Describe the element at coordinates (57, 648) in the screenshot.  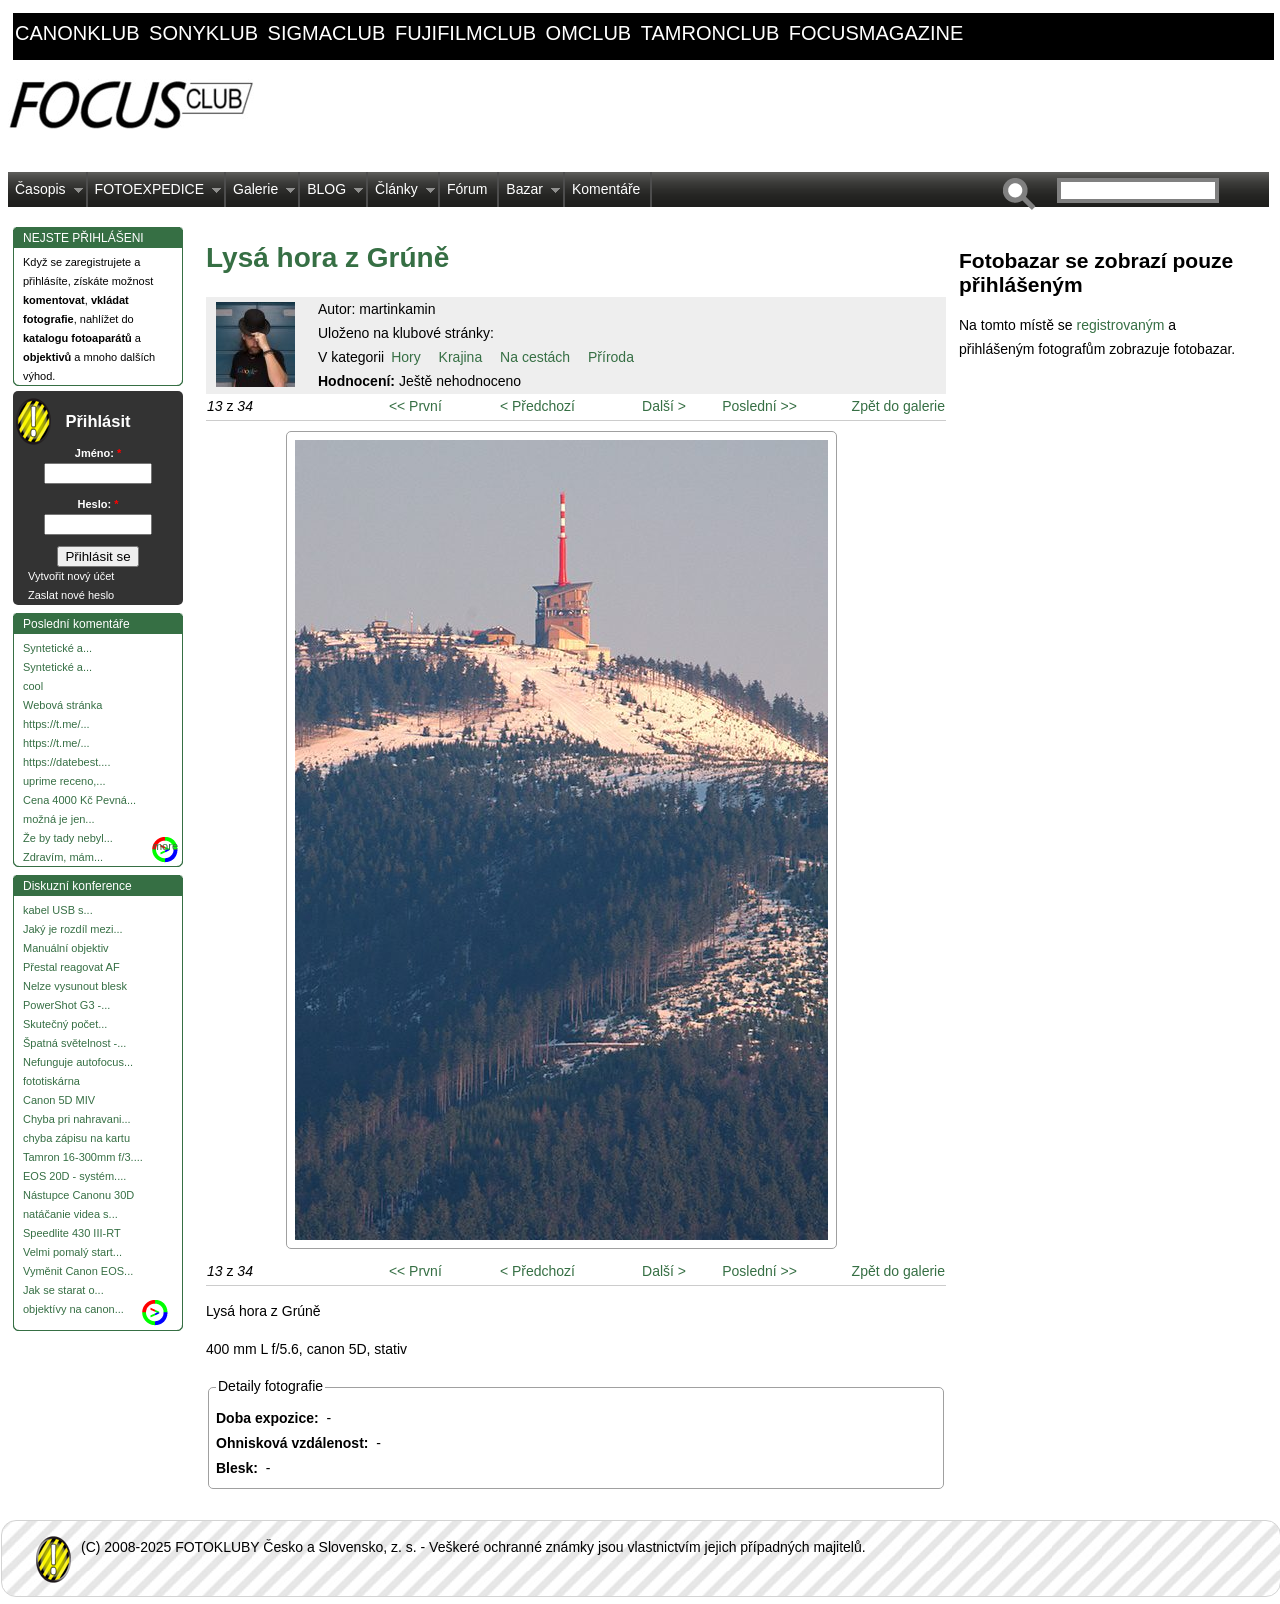
I see `Syntetické a...` at that location.